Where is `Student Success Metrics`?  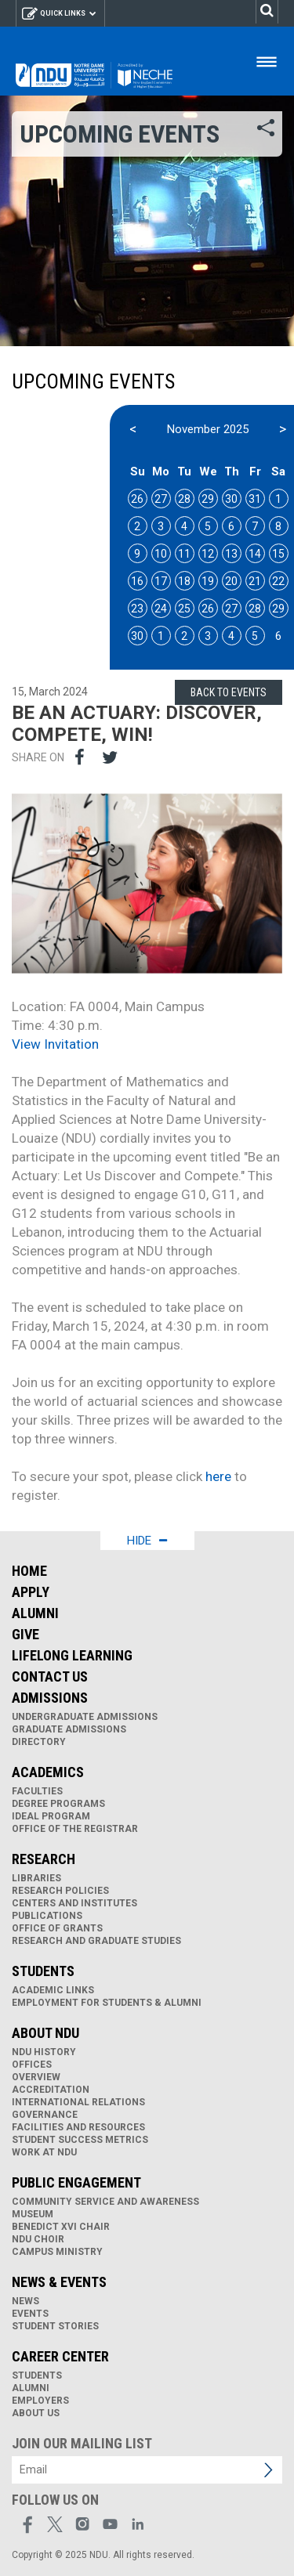
Student Success Metrics is located at coordinates (80, 2139).